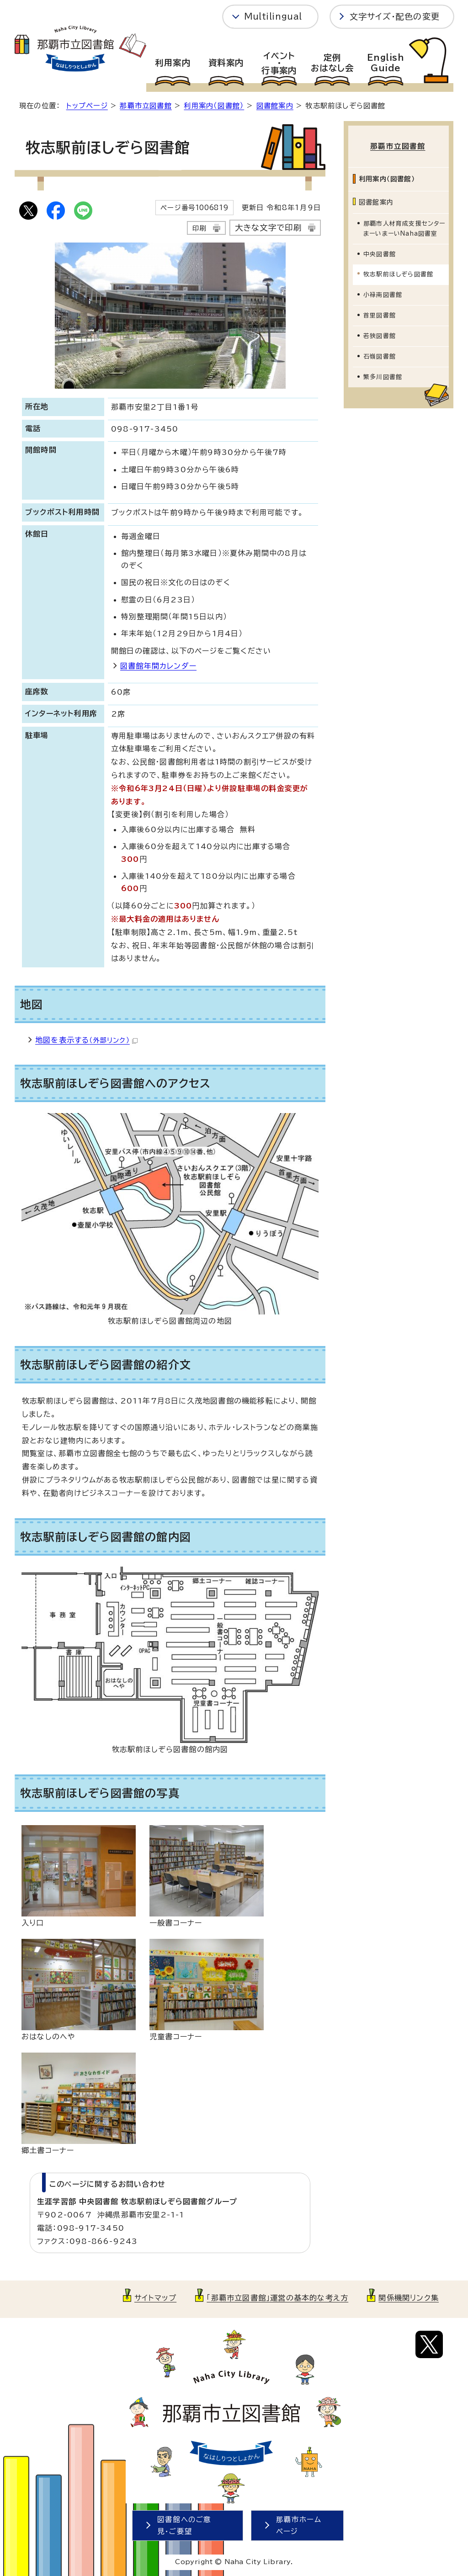 Image resolution: width=468 pixels, height=2576 pixels. I want to click on 利用案内, so click(172, 62).